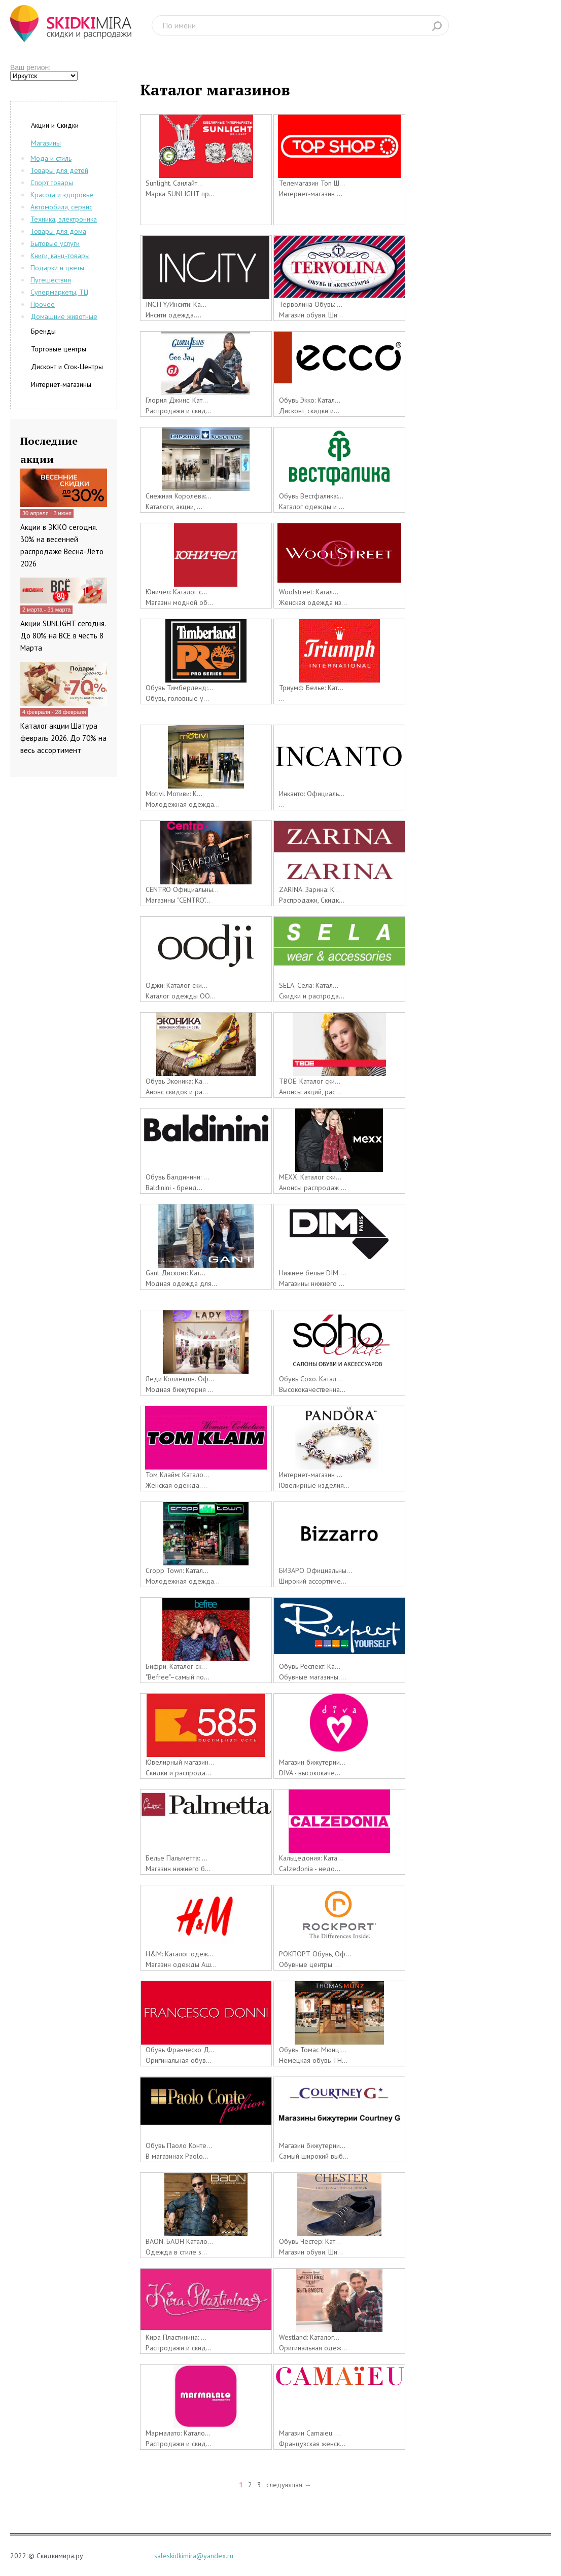 This screenshot has height=2576, width=561. I want to click on Красота и здоровье, so click(61, 194).